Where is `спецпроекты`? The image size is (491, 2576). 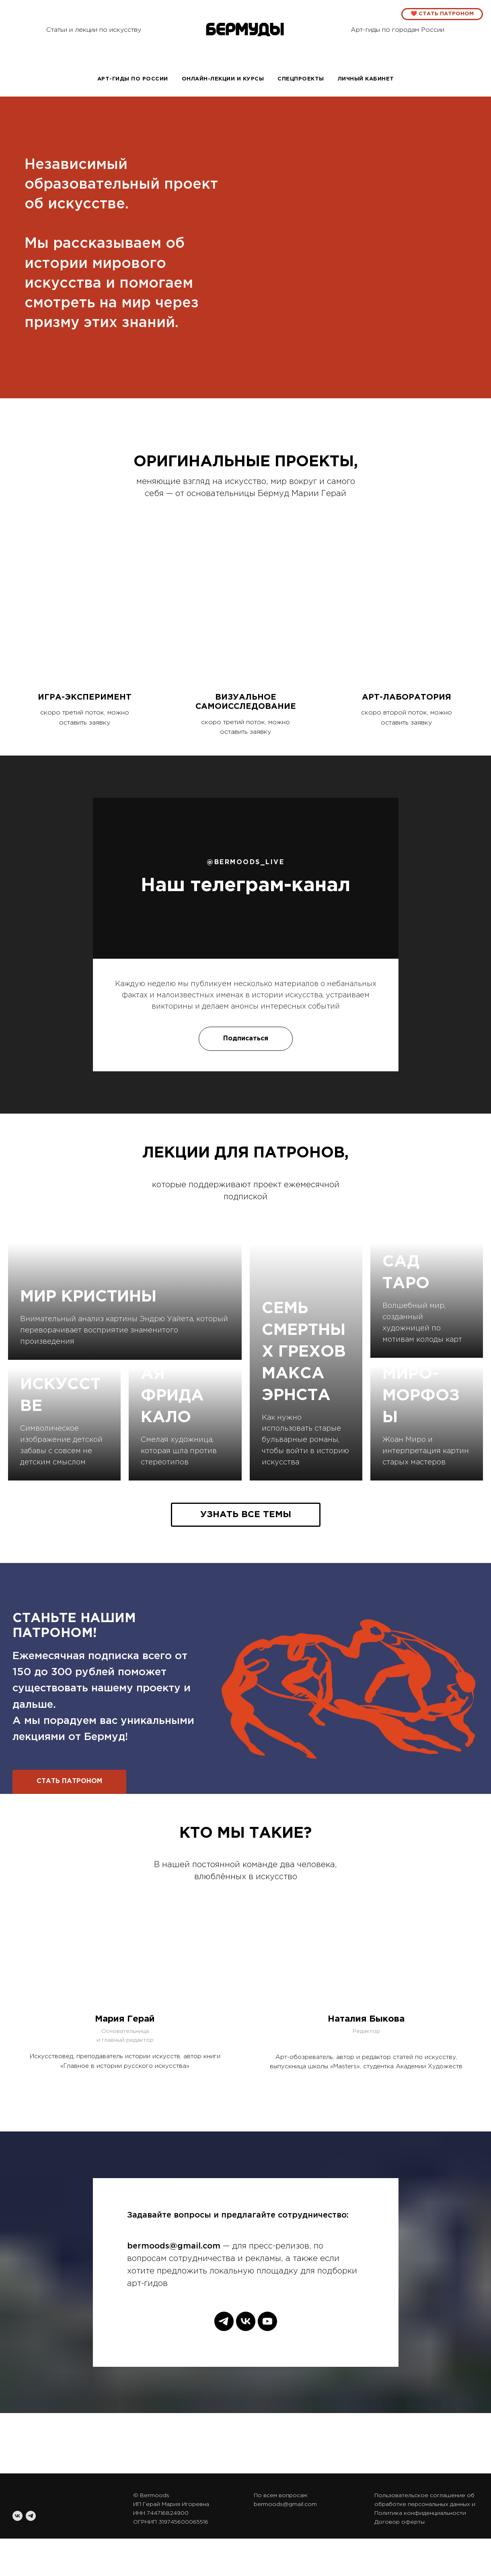 спецпроекты is located at coordinates (300, 79).